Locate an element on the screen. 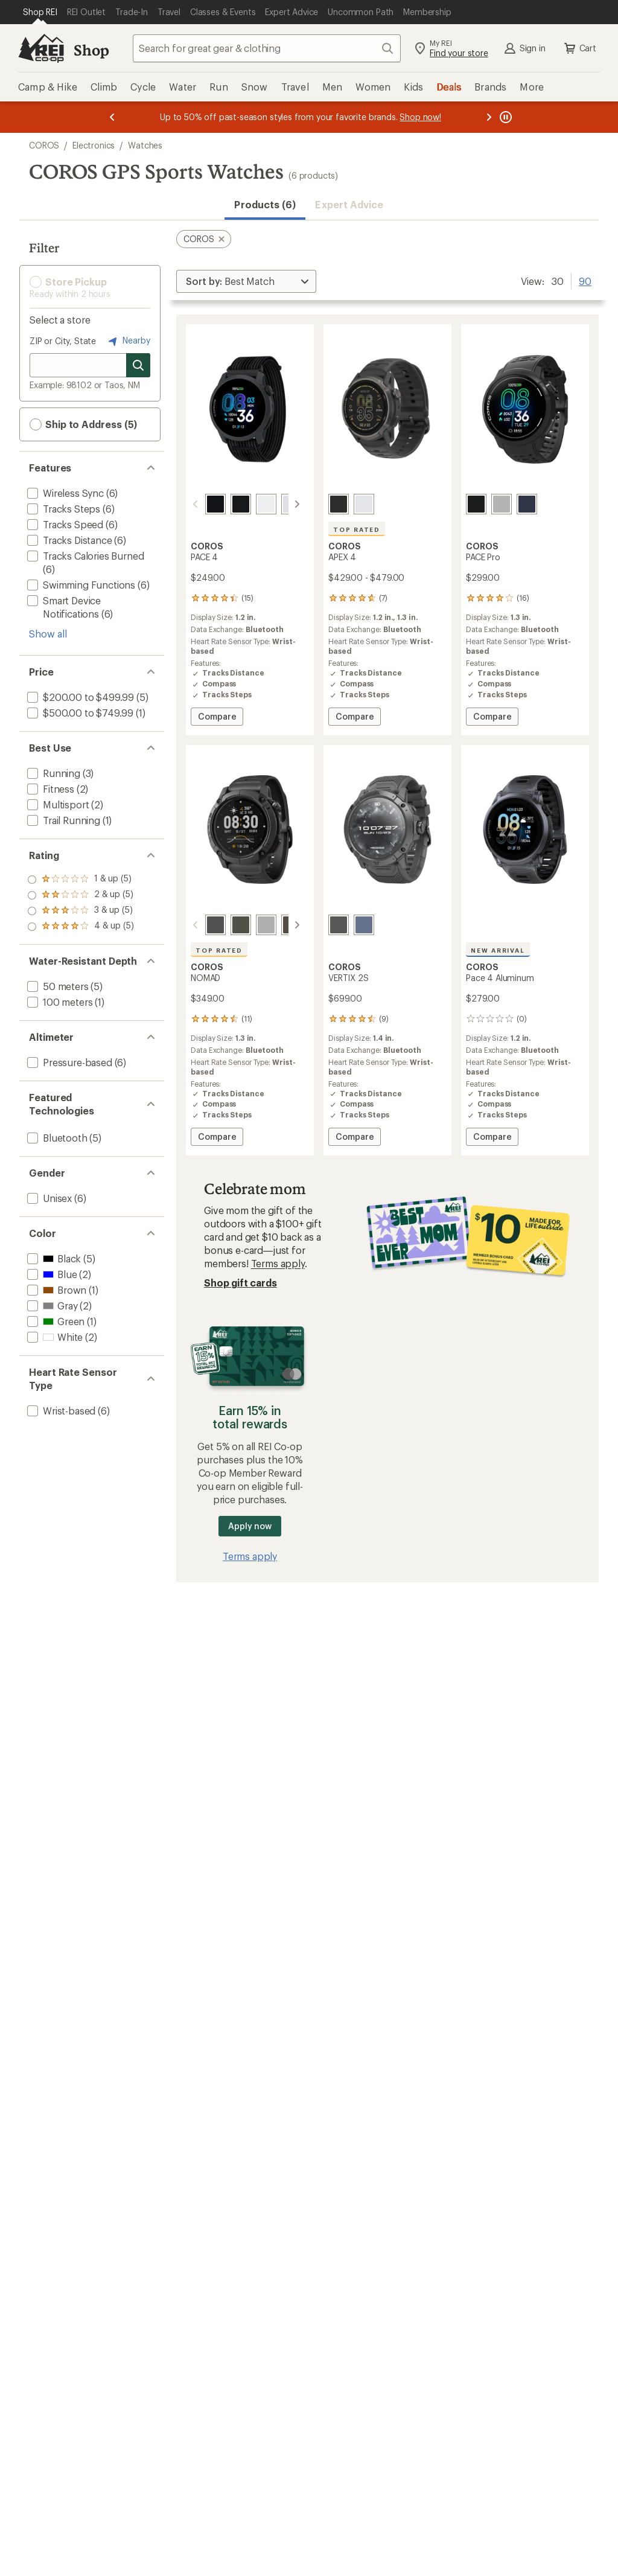 Image resolution: width=618 pixels, height=2576 pixels. [Search for stores] is located at coordinates (138, 365).